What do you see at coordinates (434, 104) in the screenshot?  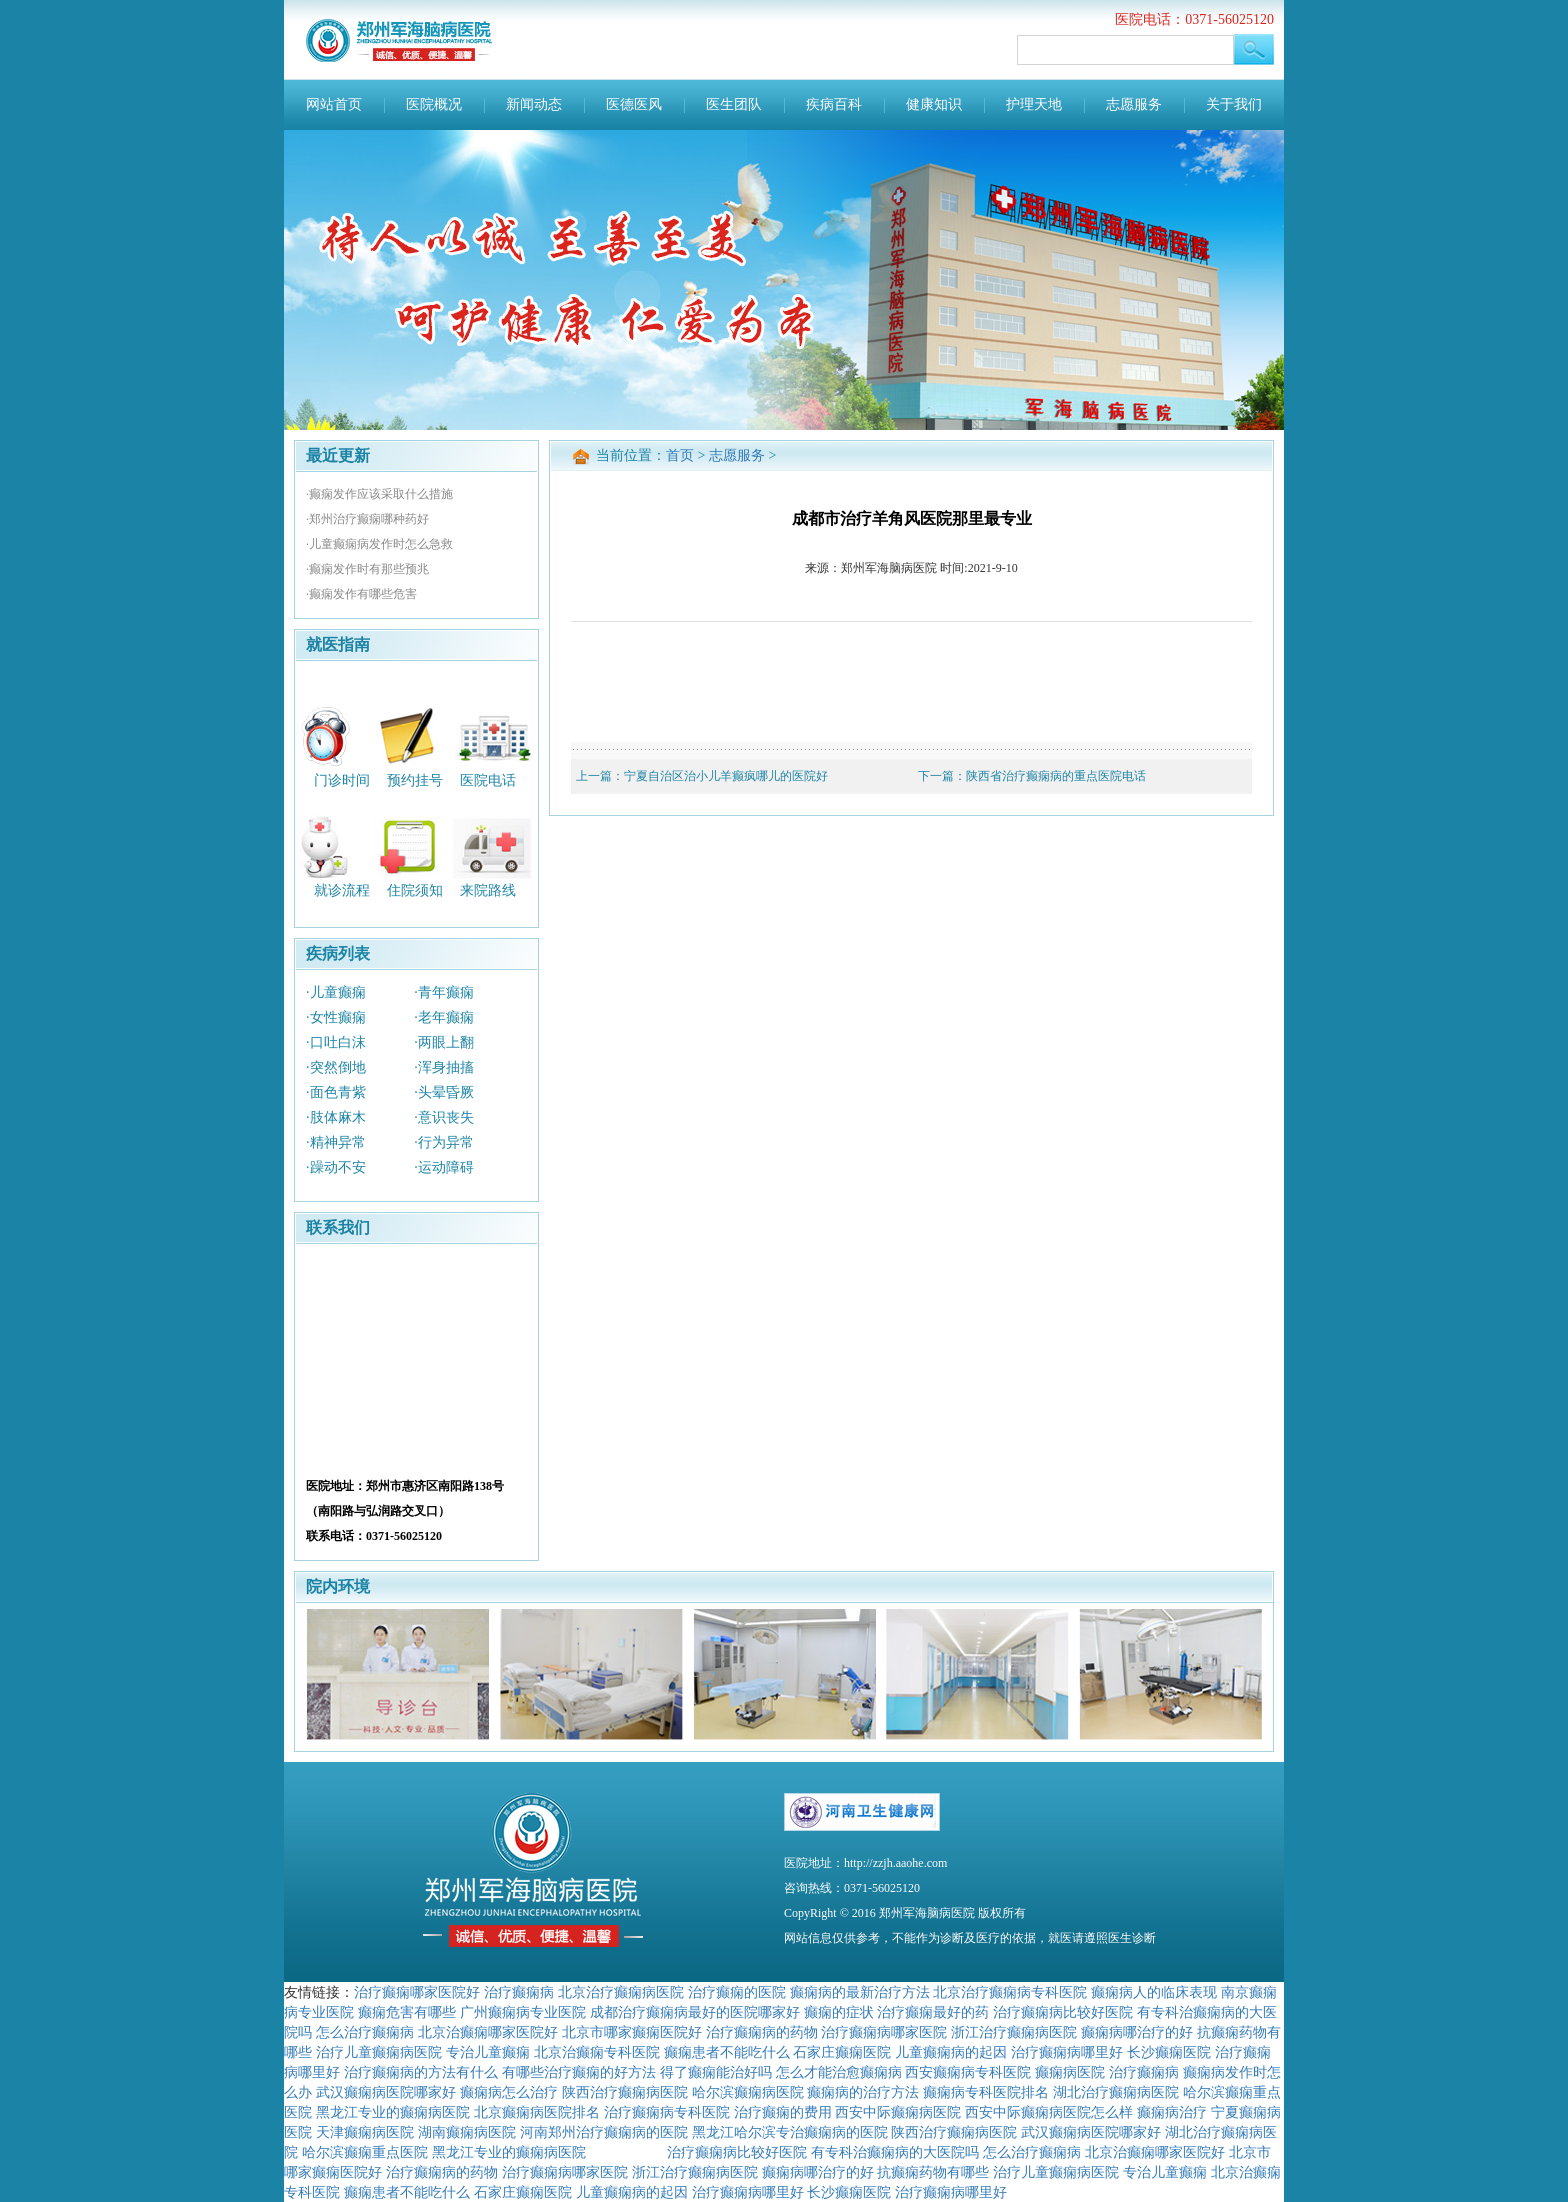 I see `医院概况` at bounding box center [434, 104].